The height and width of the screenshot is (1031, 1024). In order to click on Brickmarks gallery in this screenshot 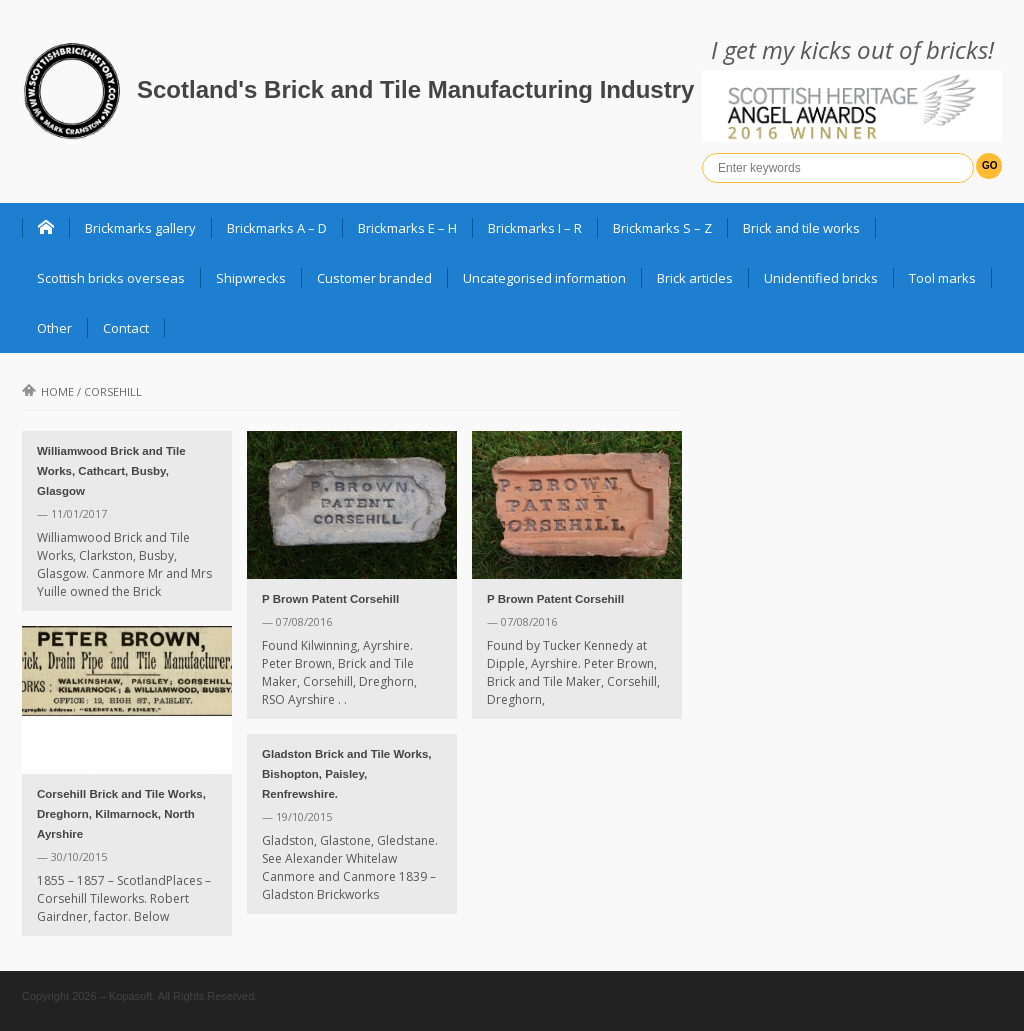, I will do `click(140, 228)`.